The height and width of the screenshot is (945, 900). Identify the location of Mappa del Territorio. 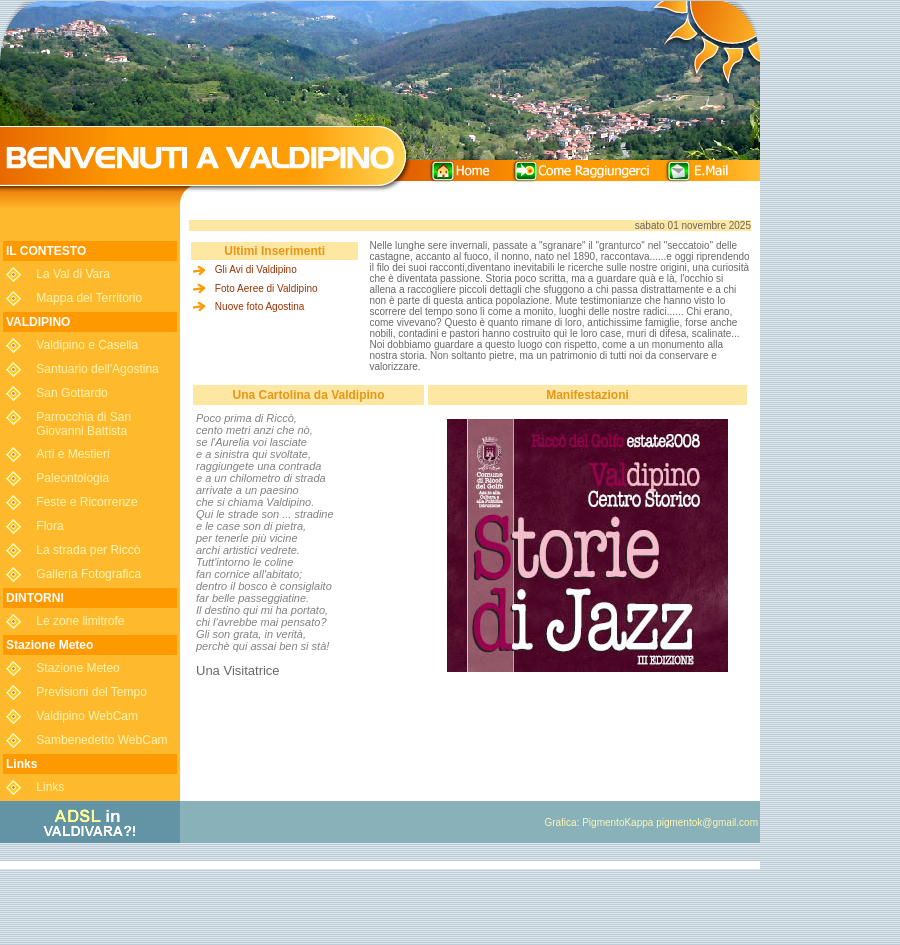
(89, 298).